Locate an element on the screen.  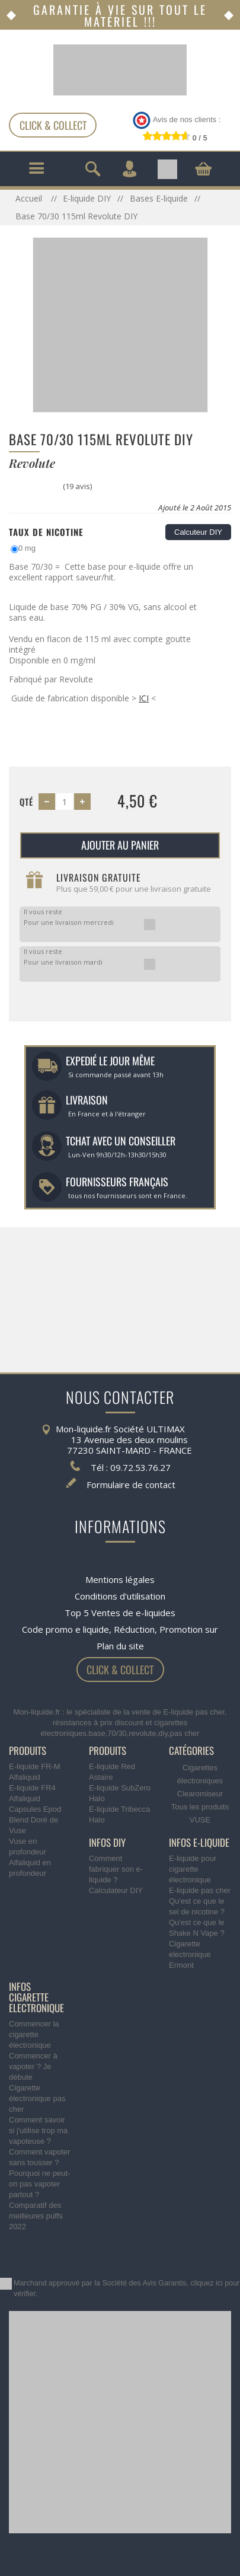
Plan du site is located at coordinates (120, 1646).